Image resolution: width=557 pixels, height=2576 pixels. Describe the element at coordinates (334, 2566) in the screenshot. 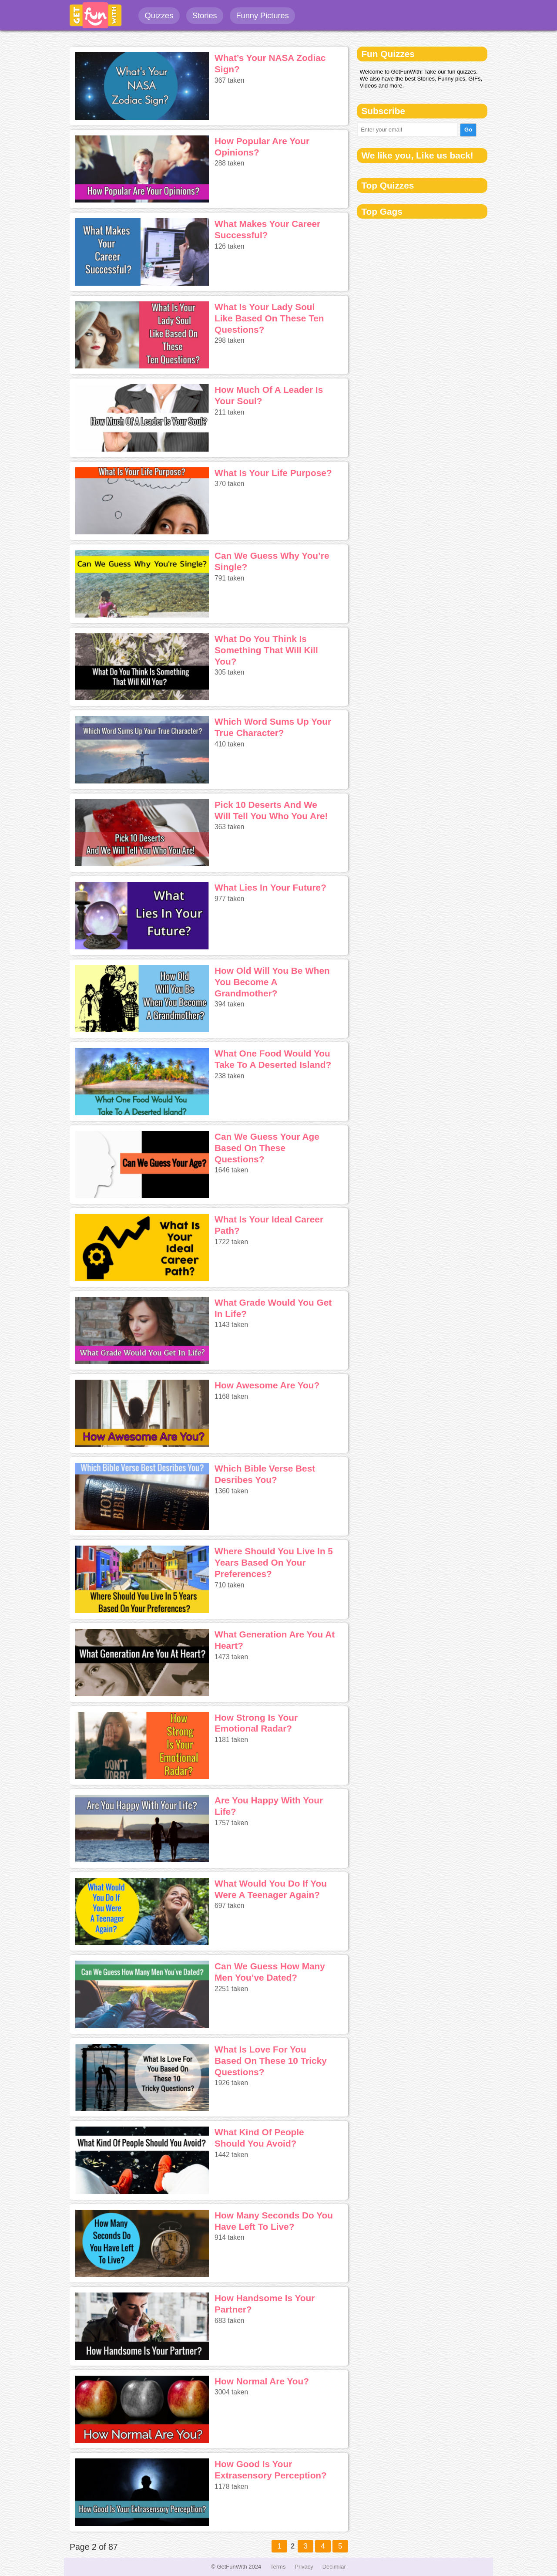

I see `Decimilar` at that location.